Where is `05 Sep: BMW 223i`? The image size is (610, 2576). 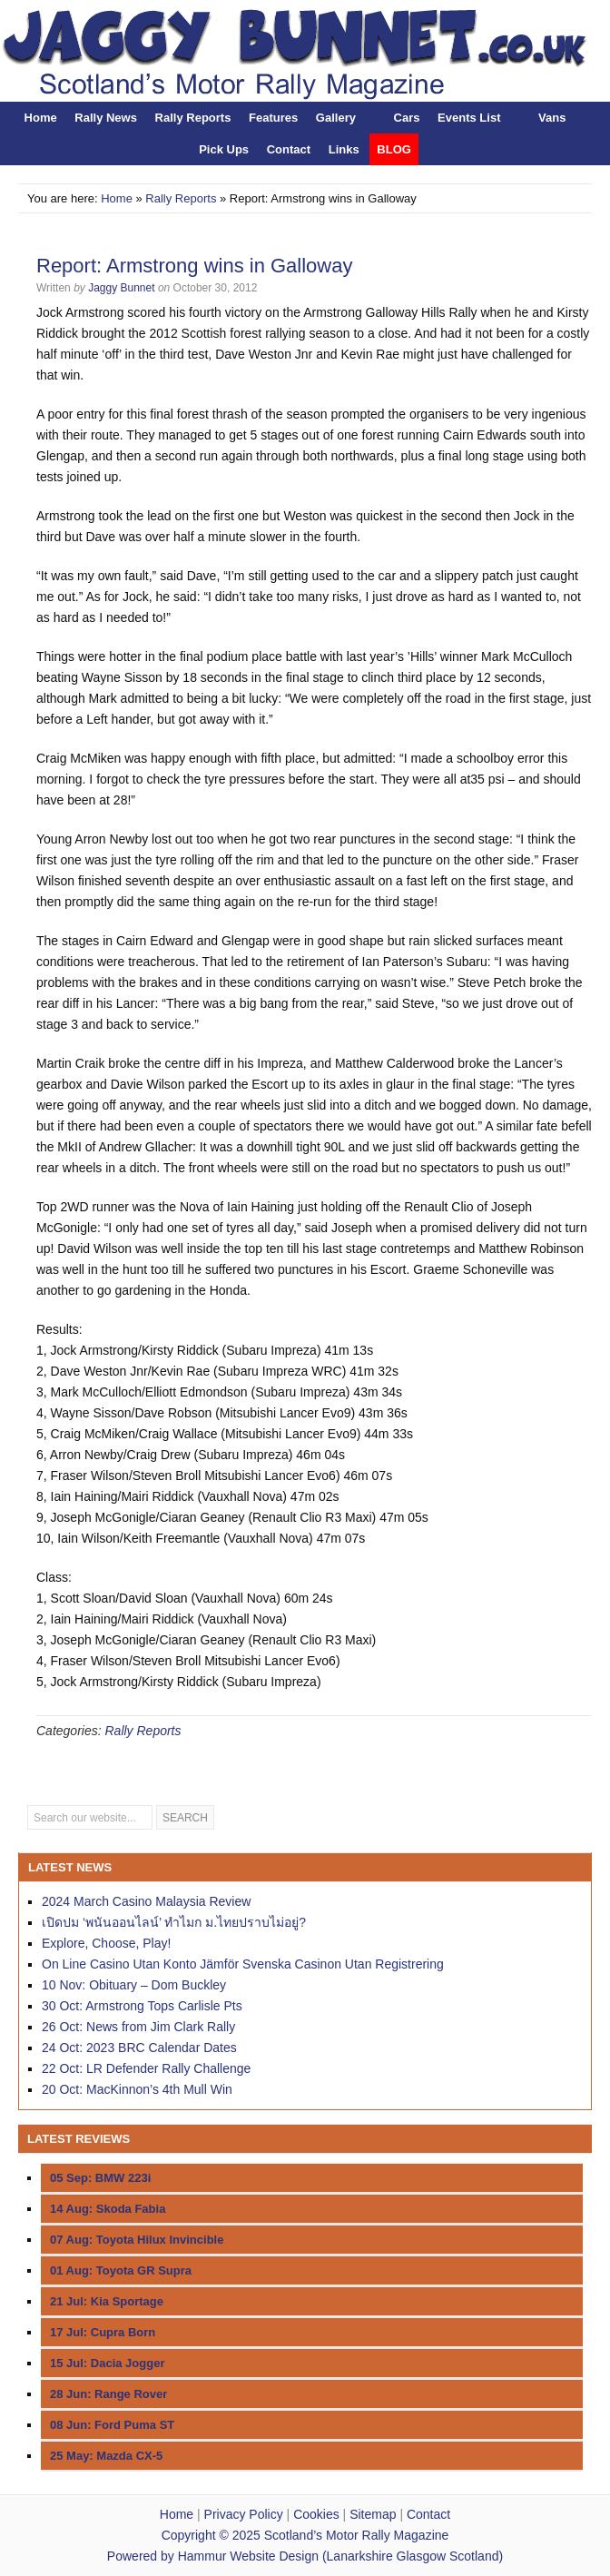
05 Sep: BMW 223i is located at coordinates (100, 2178).